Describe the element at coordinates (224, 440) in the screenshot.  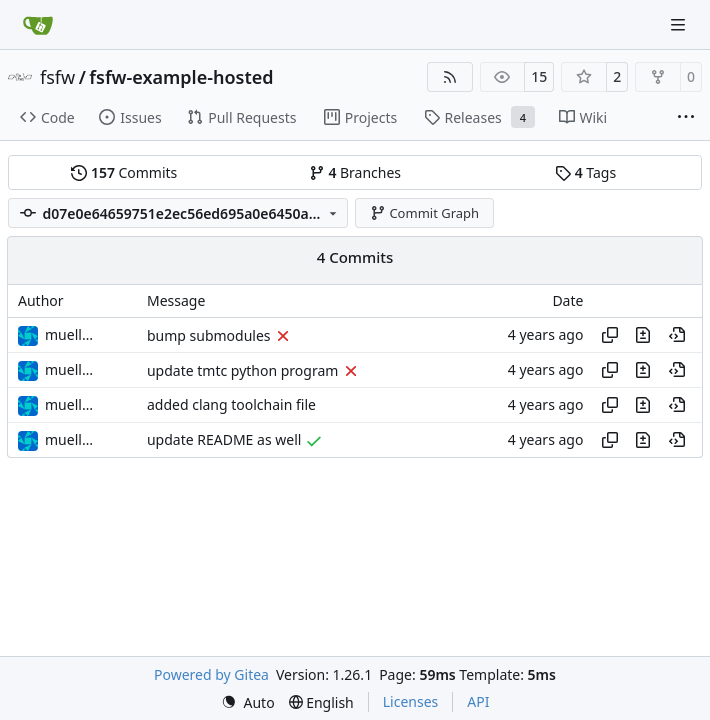
I see `update README as well` at that location.